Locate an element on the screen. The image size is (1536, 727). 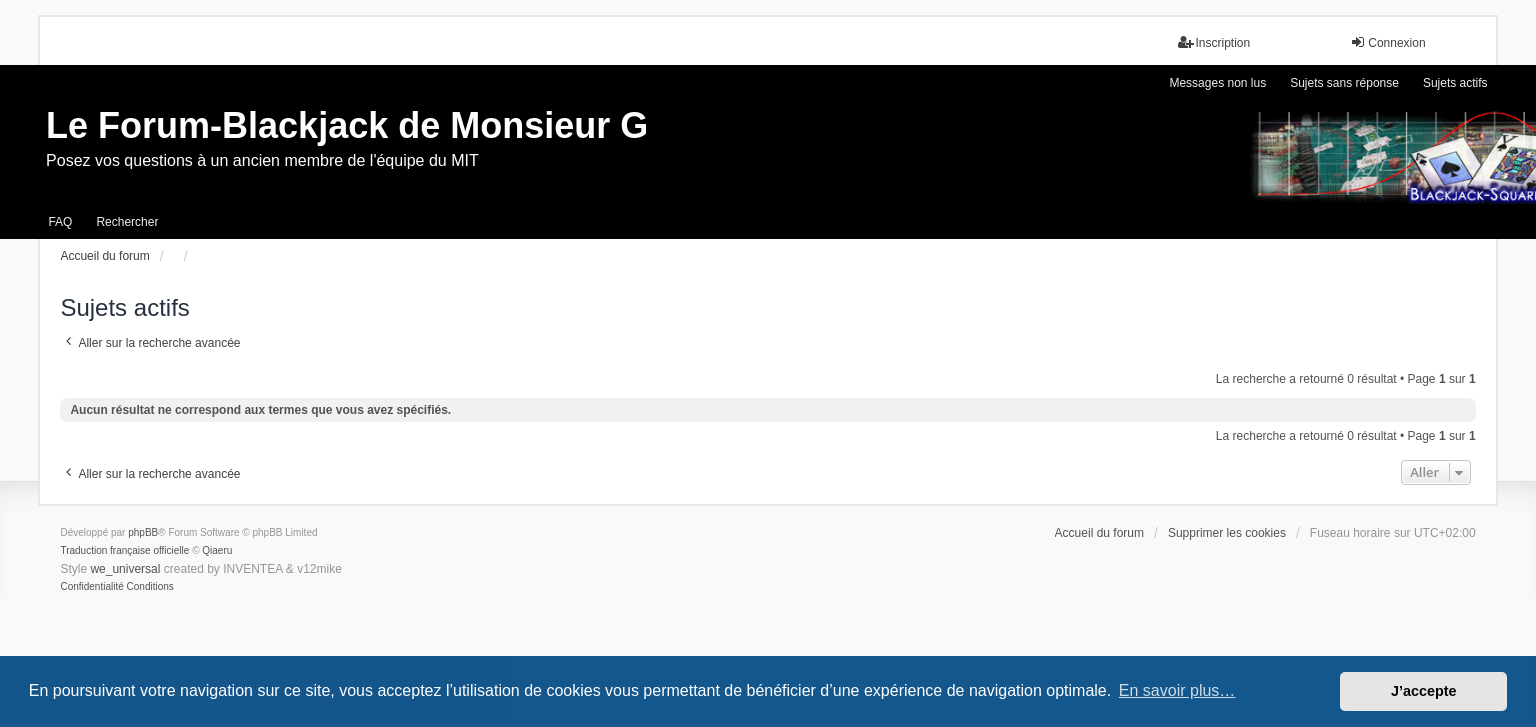
Sujets actifs [menuitem] is located at coordinates (1455, 83).